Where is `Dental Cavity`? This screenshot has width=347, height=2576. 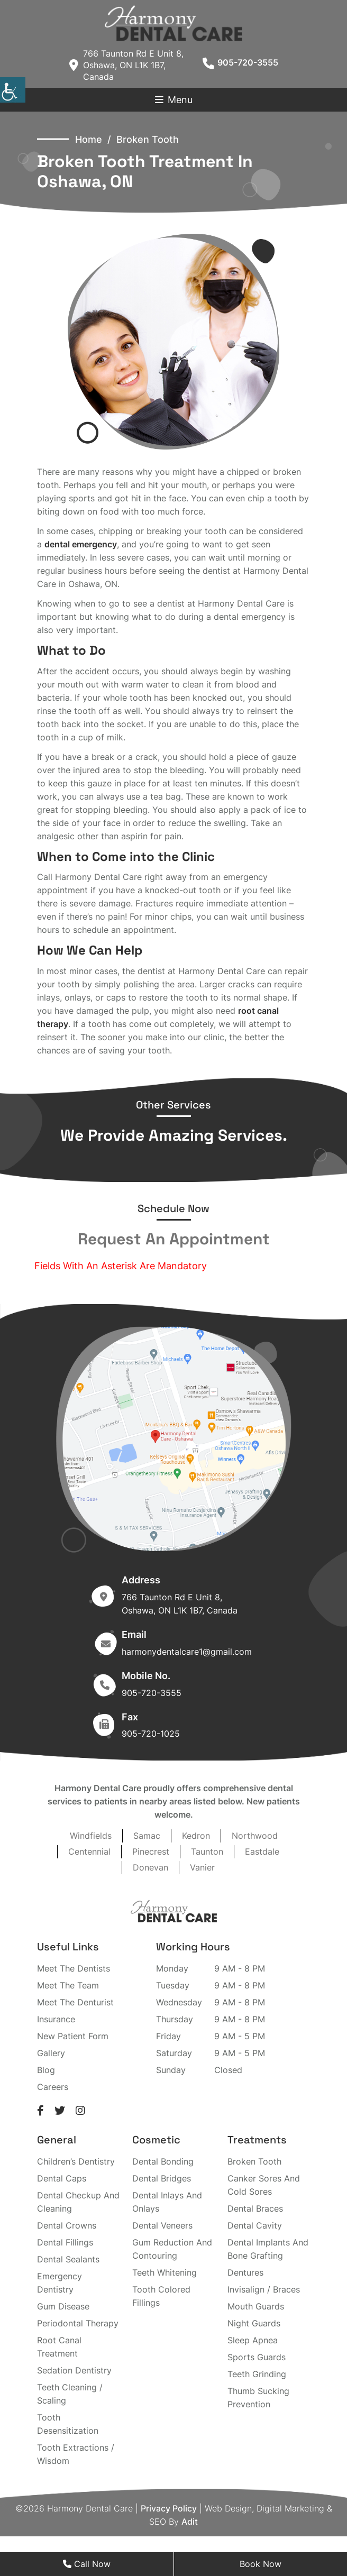 Dental Cavity is located at coordinates (254, 2225).